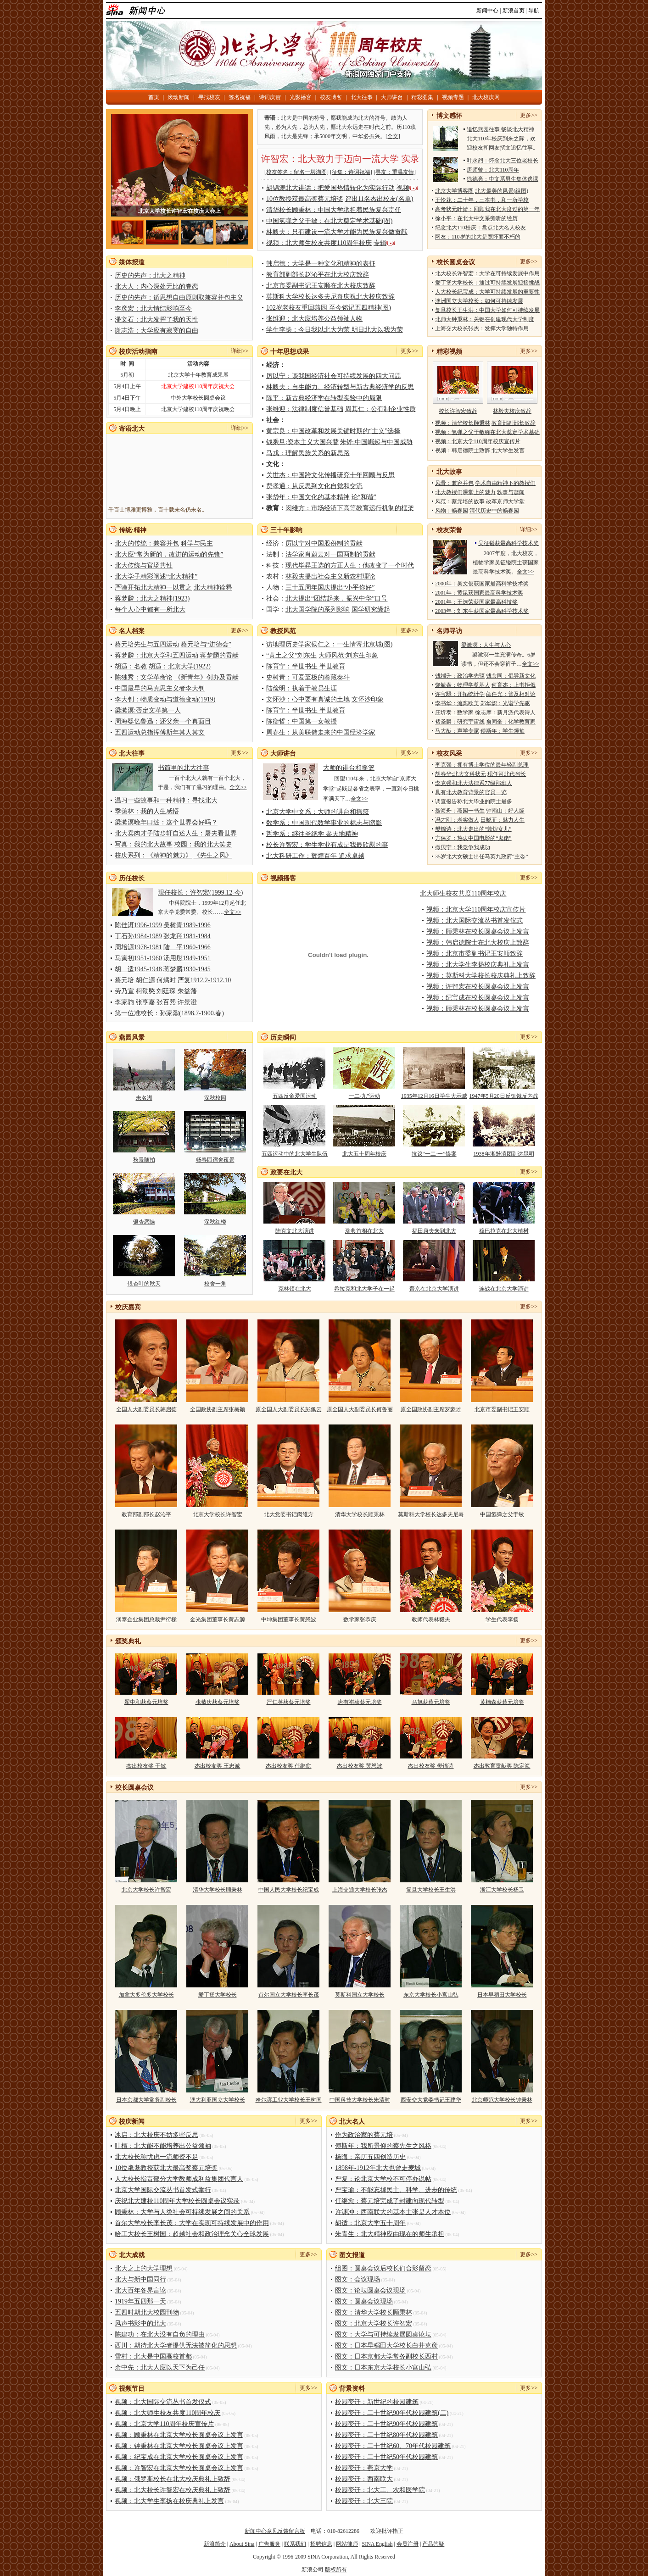 The width and height of the screenshot is (648, 2576). Describe the element at coordinates (150, 275) in the screenshot. I see `历史的先声：北大之精神` at that location.